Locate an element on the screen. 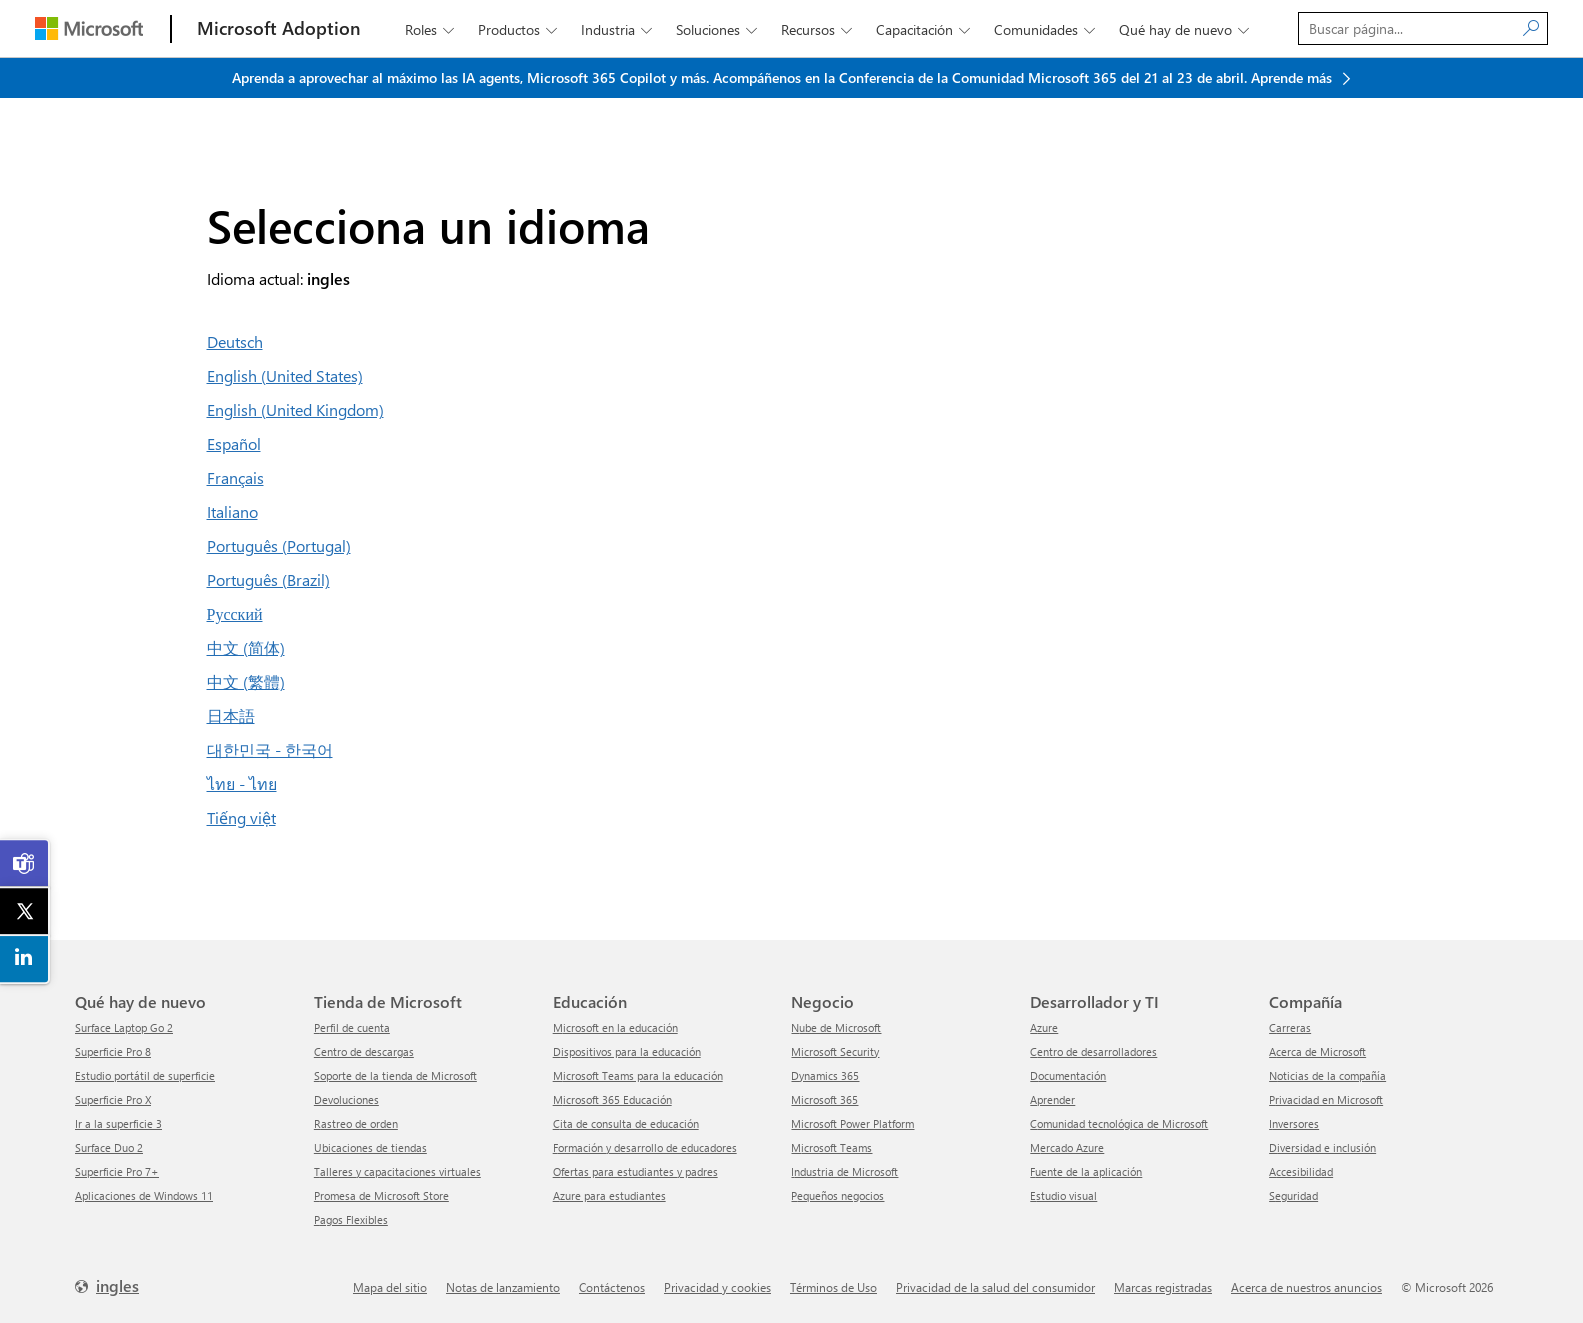 This screenshot has height=1323, width=1583. Centro de desarrolladores is located at coordinates (1093, 1051).